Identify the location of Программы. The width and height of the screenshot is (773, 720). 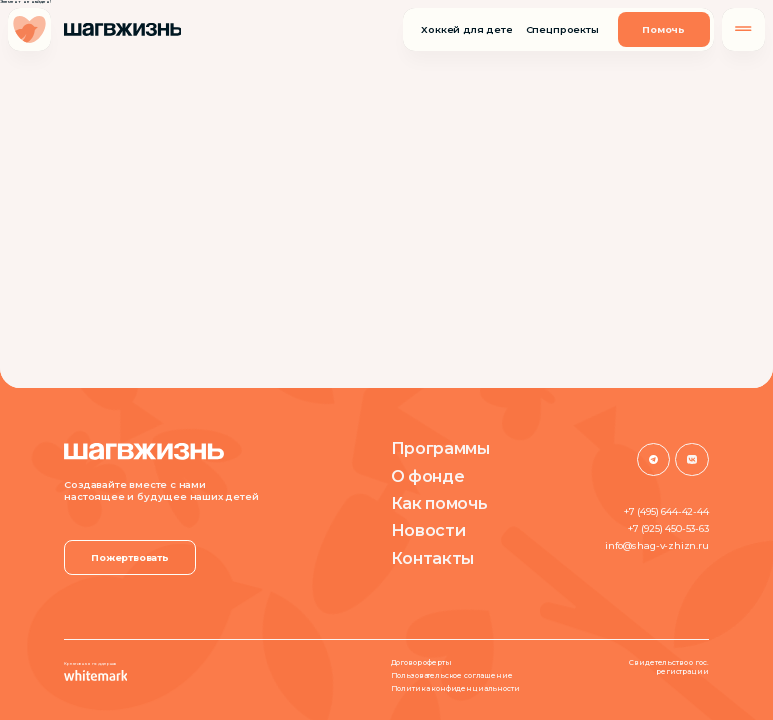
(440, 448).